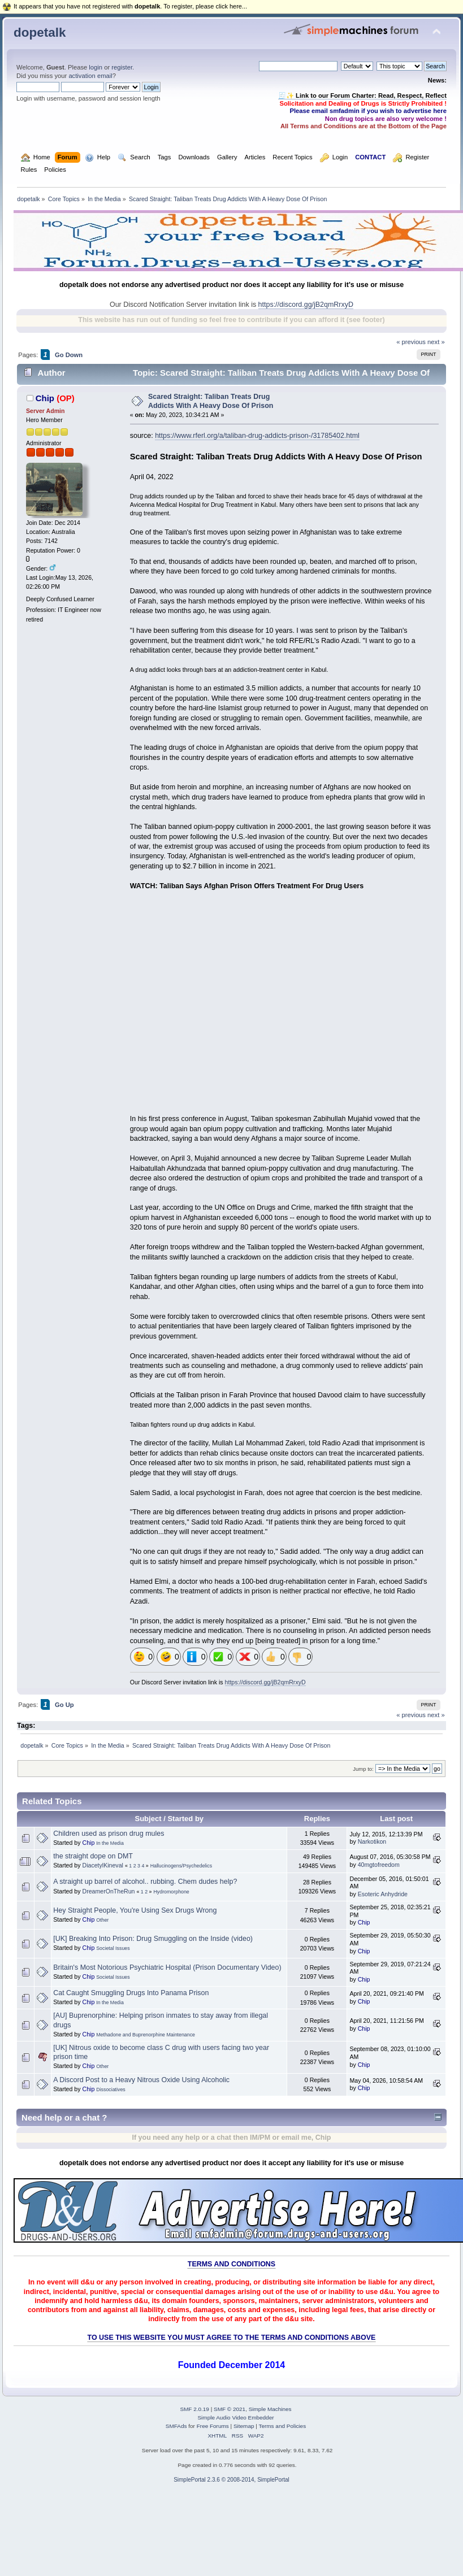 The height and width of the screenshot is (2576, 463). I want to click on 40mgtofreedom, so click(379, 1864).